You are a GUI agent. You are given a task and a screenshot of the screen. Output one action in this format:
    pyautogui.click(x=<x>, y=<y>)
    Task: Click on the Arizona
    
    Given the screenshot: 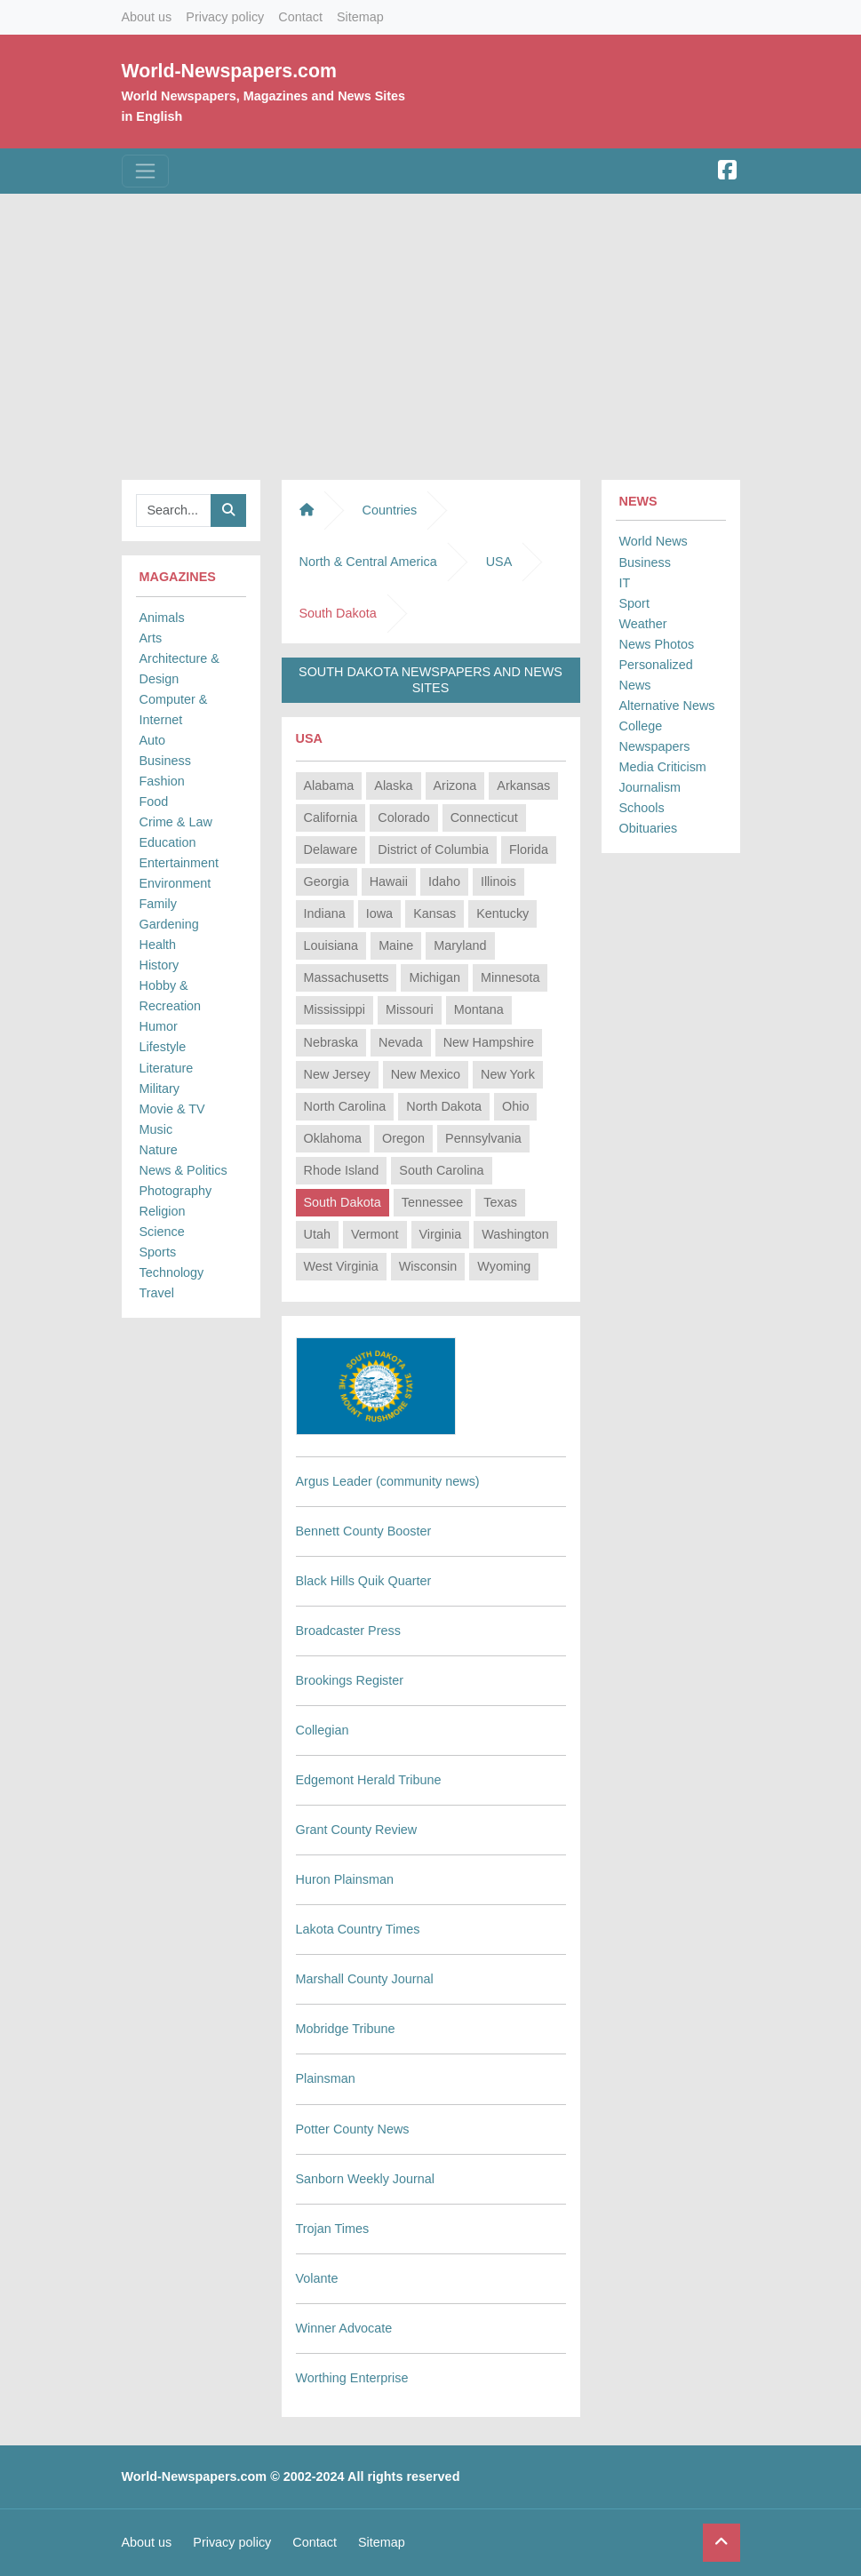 What is the action you would take?
    pyautogui.click(x=455, y=785)
    